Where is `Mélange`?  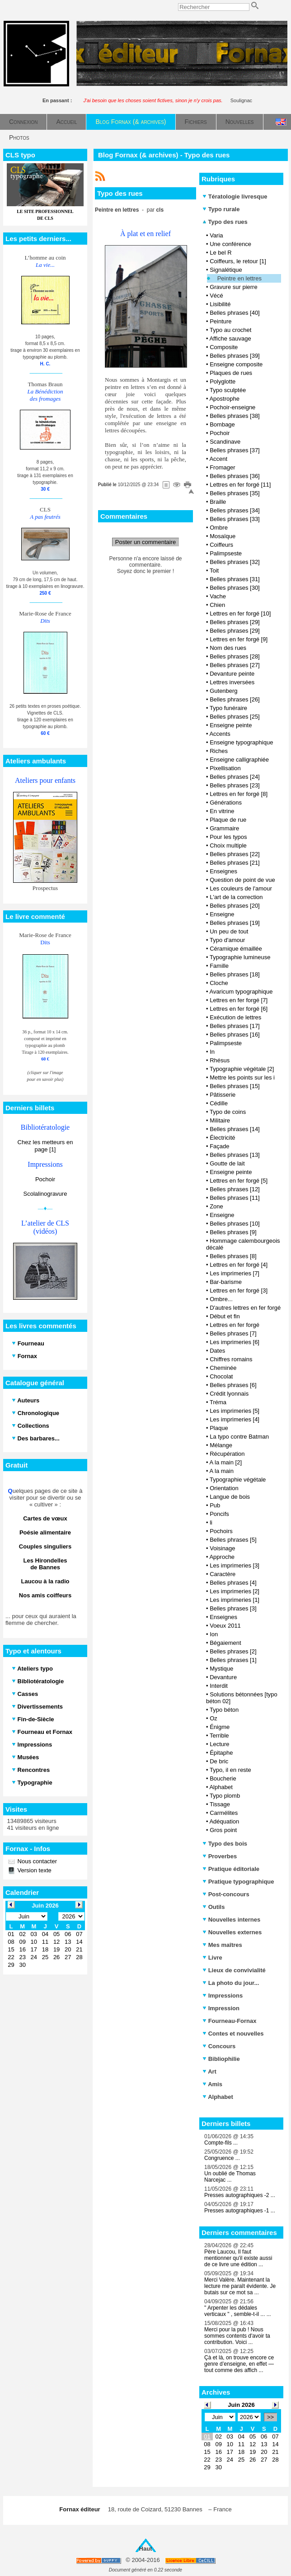 Mélange is located at coordinates (221, 1445).